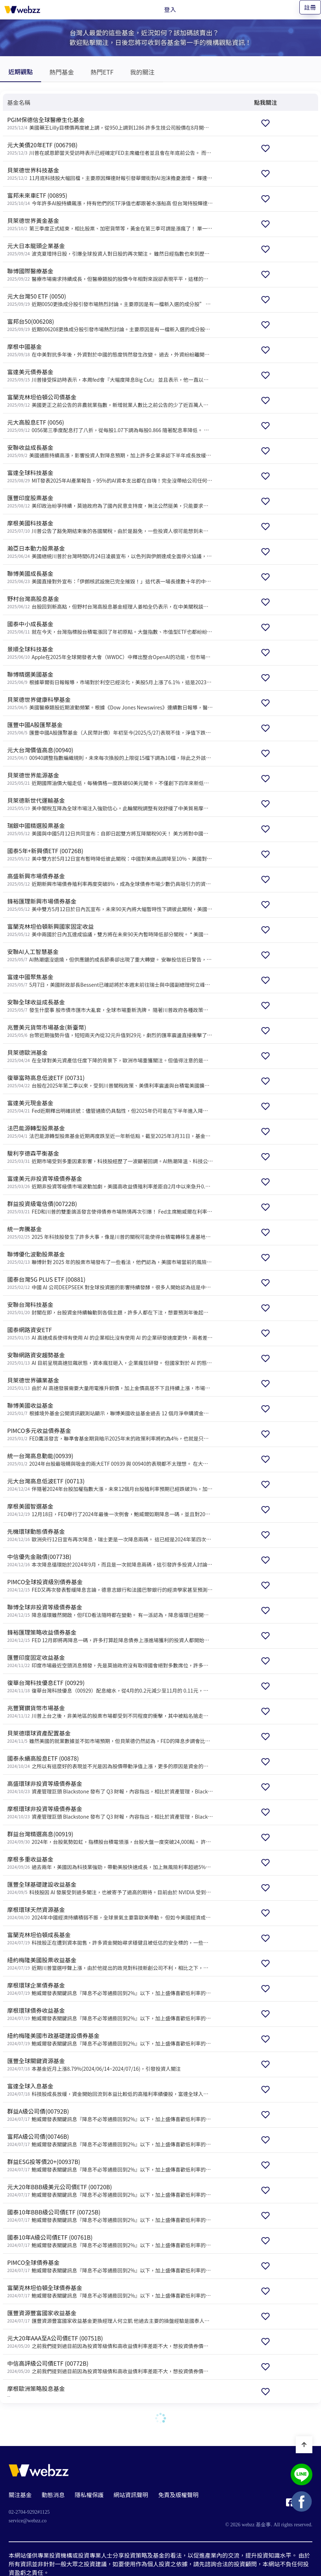  I want to click on [聯博美國成長基金], so click(108, 577).